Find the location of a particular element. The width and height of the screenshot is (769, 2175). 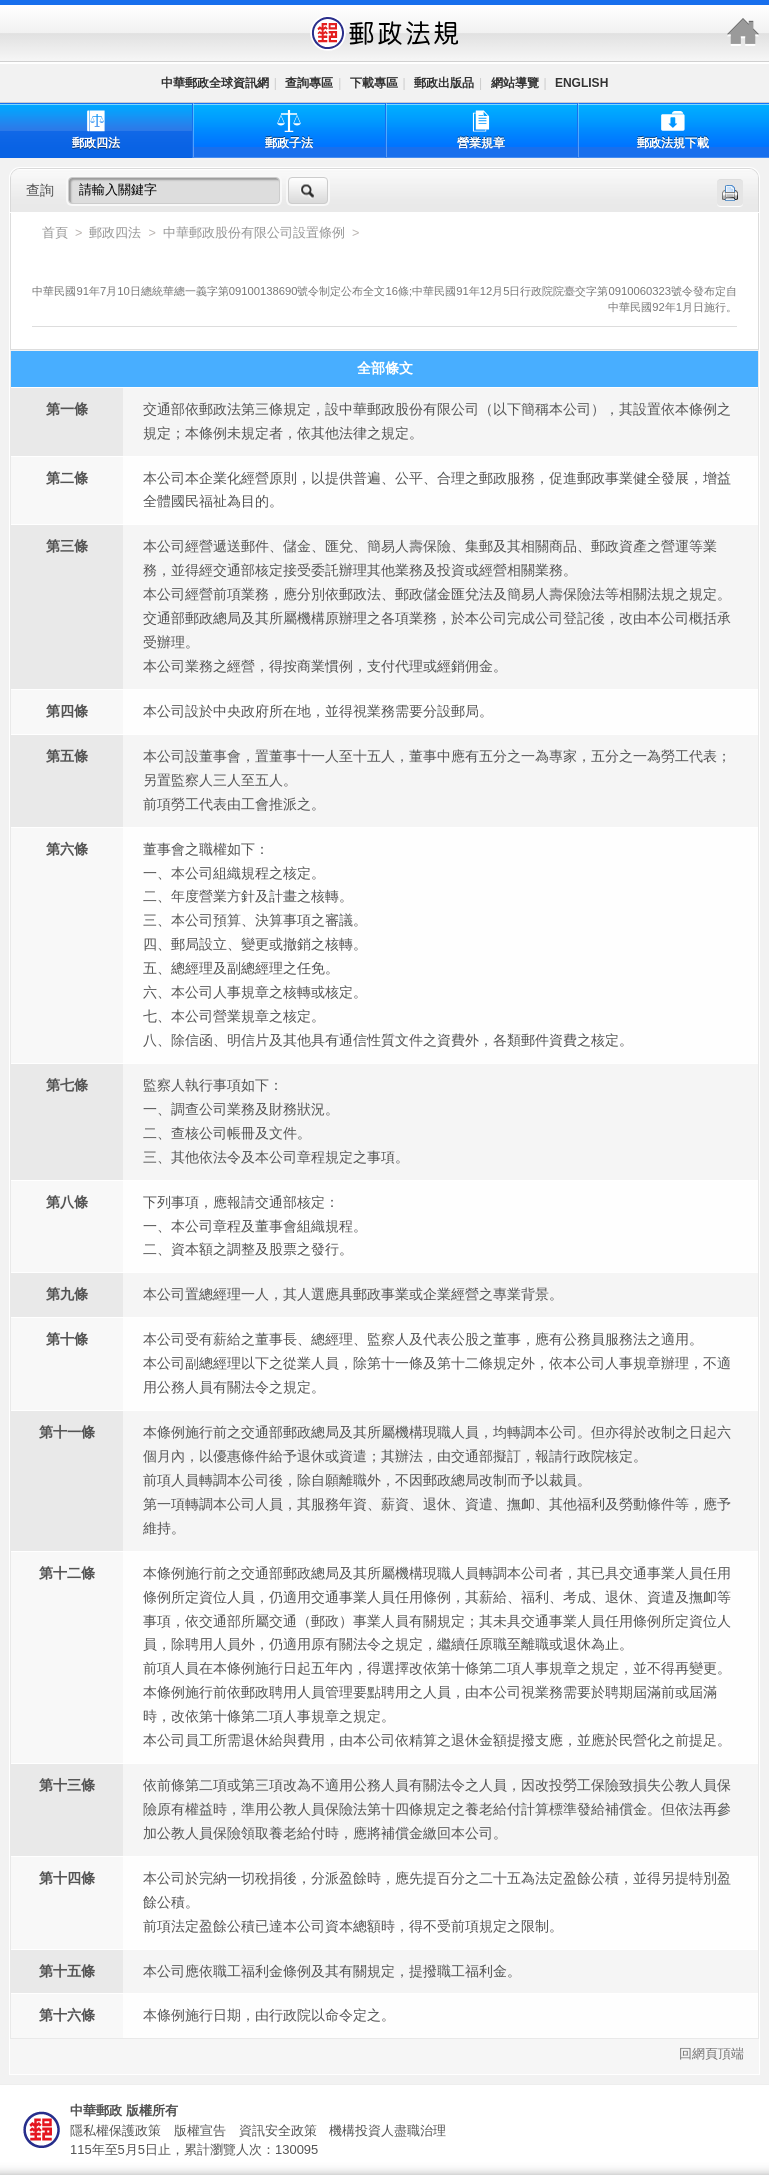

資訊安全政策 is located at coordinates (278, 2130).